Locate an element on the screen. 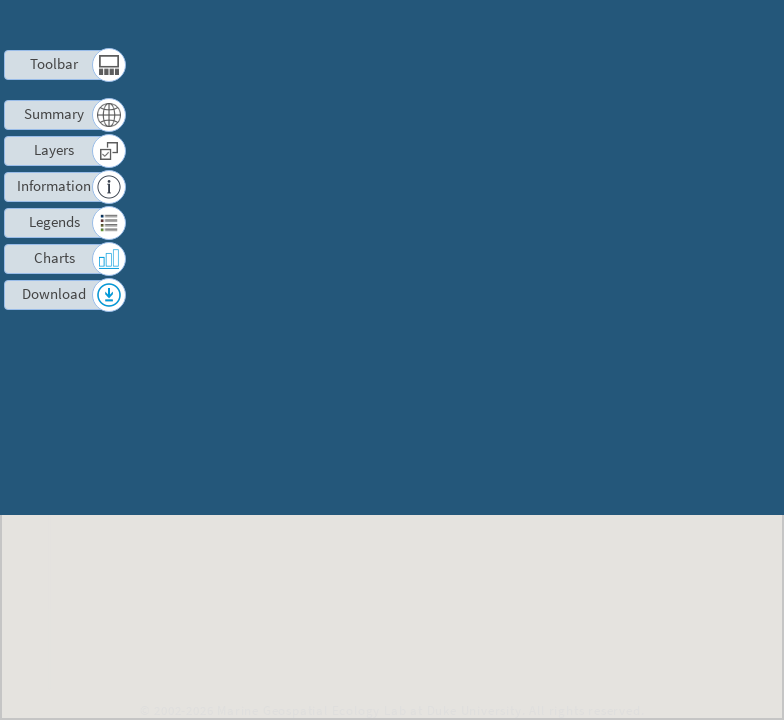 Image resolution: width=784 pixels, height=720 pixels. Summary is located at coordinates (54, 113).